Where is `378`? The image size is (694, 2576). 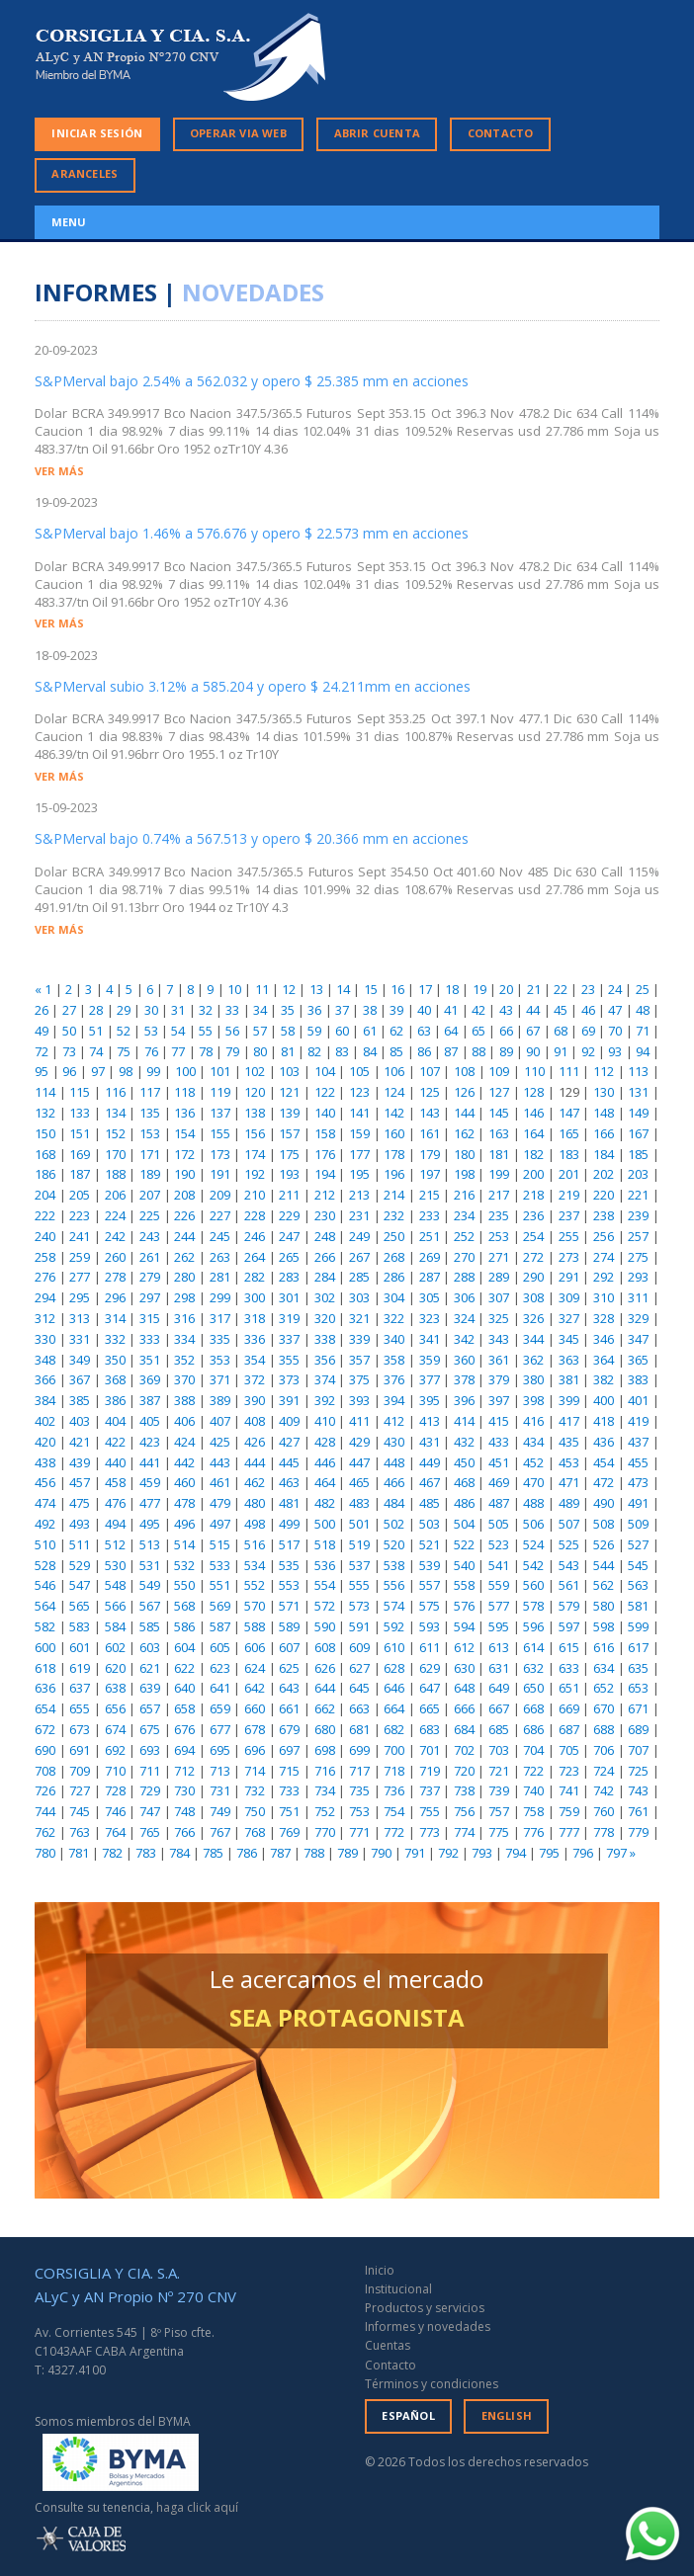 378 is located at coordinates (464, 1379).